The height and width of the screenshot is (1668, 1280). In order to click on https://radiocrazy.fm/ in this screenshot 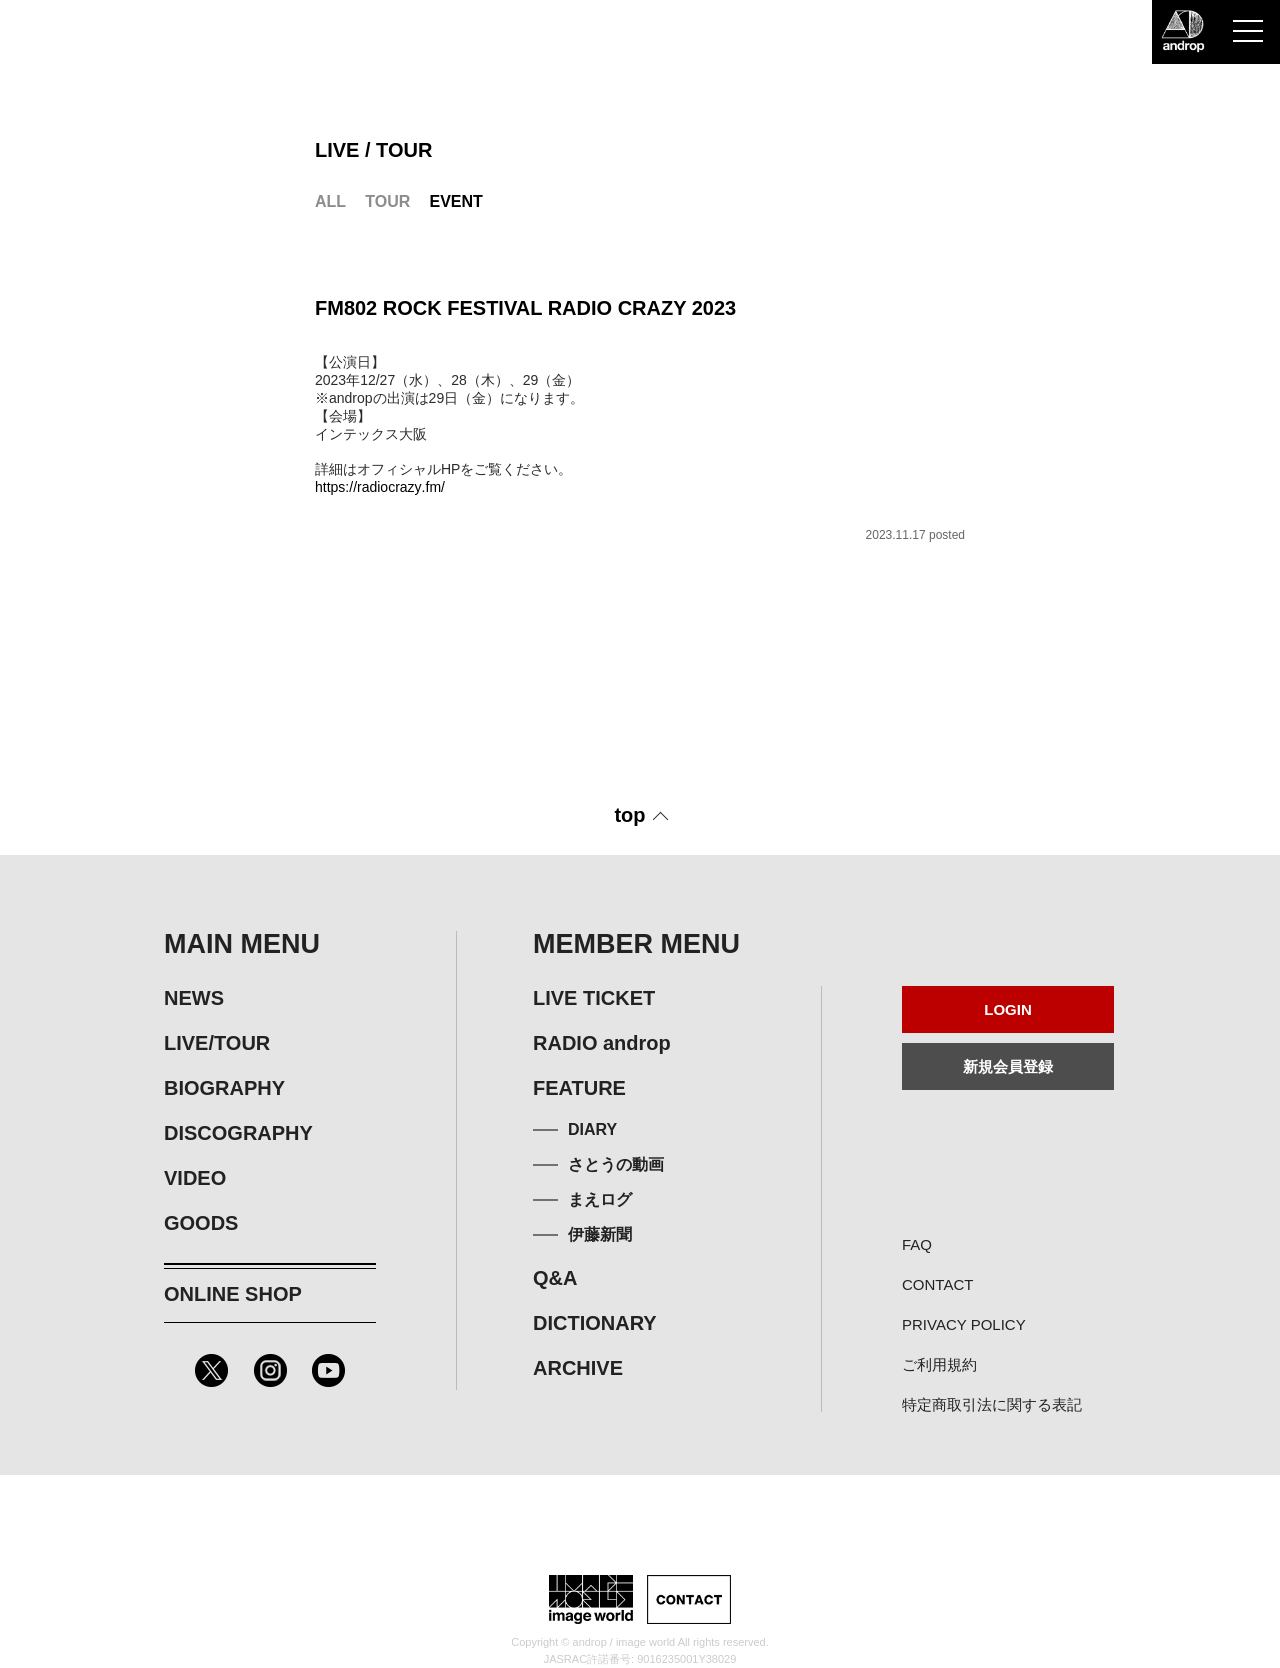, I will do `click(380, 487)`.